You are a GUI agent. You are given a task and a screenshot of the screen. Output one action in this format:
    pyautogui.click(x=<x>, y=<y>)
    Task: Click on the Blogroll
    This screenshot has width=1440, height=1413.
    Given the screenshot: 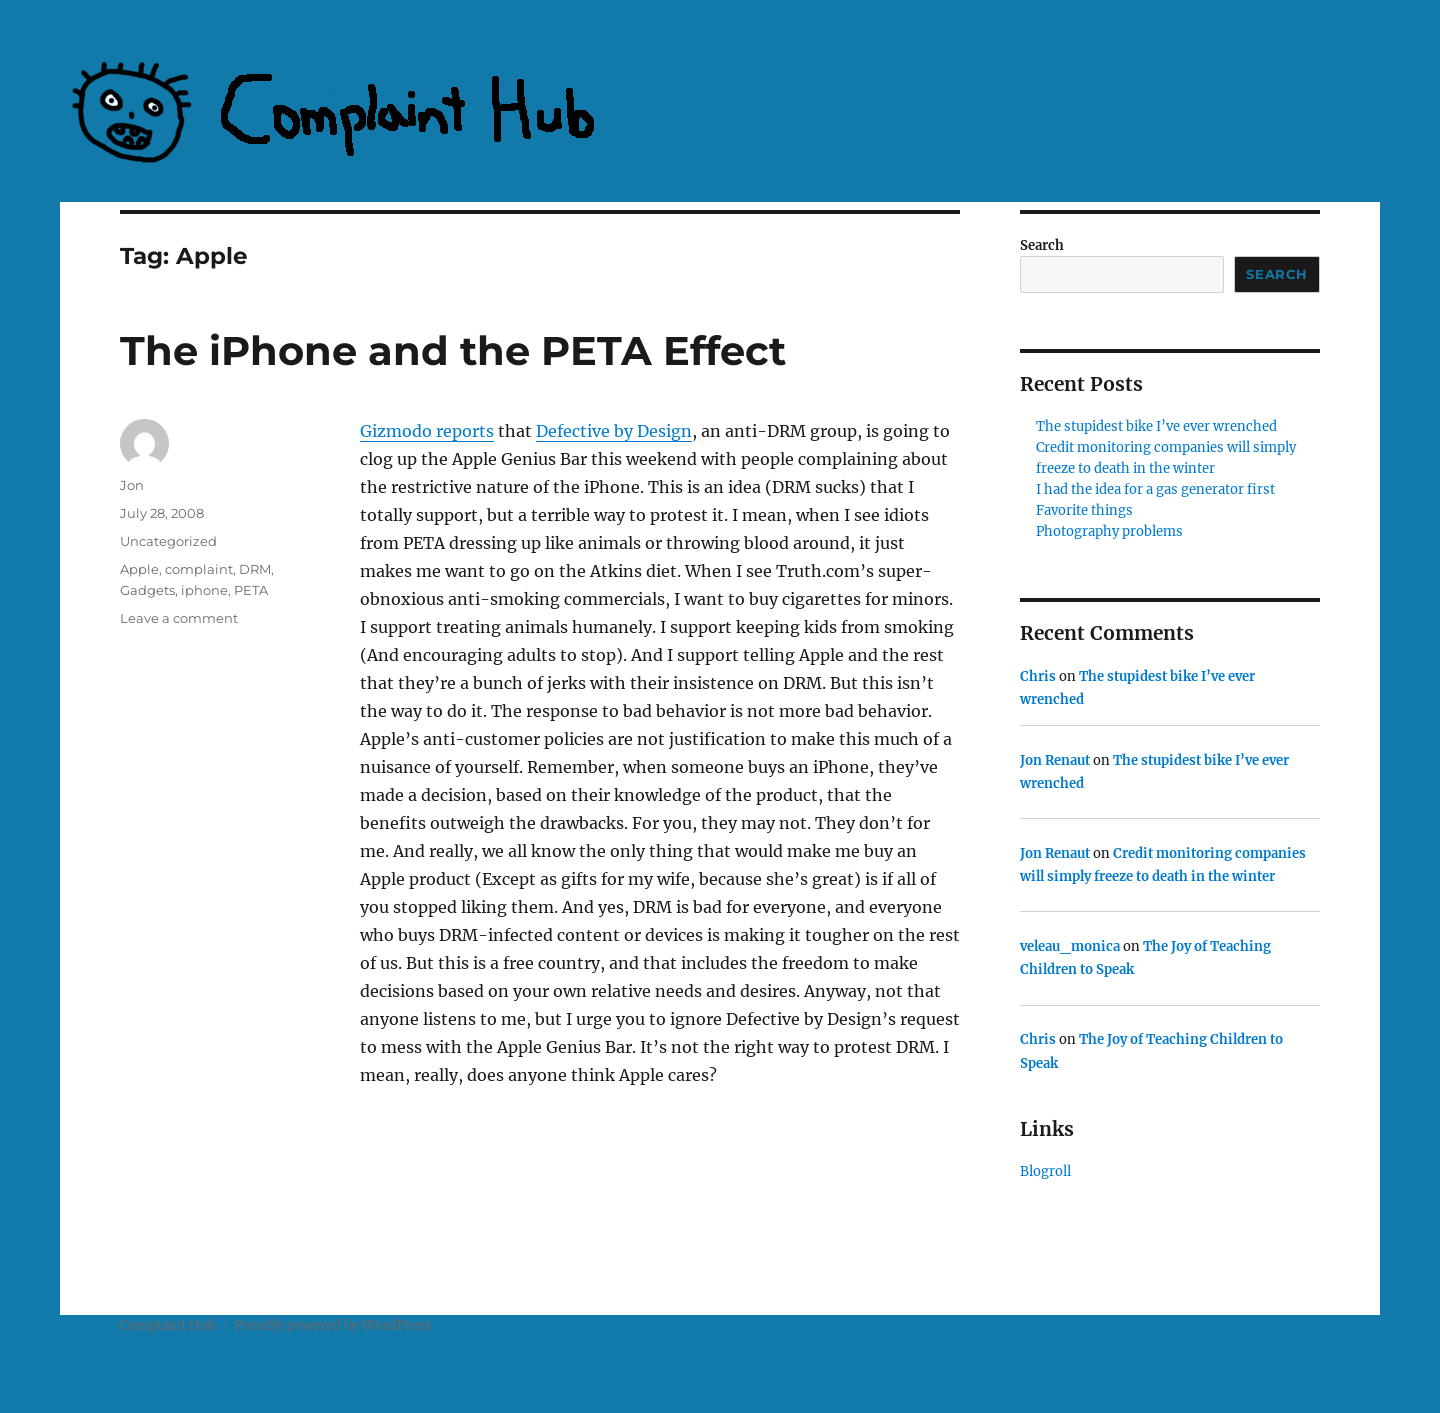 What is the action you would take?
    pyautogui.click(x=1045, y=1171)
    